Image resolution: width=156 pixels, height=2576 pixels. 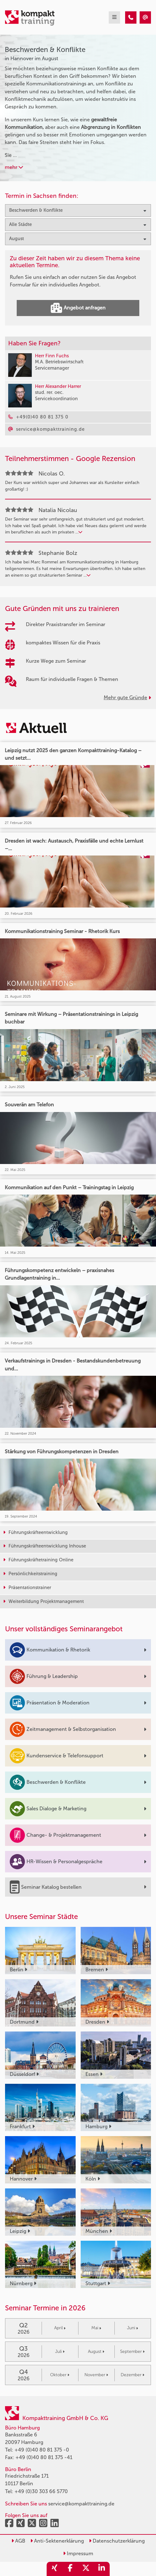 What do you see at coordinates (70, 2569) in the screenshot?
I see `[share_facebook]` at bounding box center [70, 2569].